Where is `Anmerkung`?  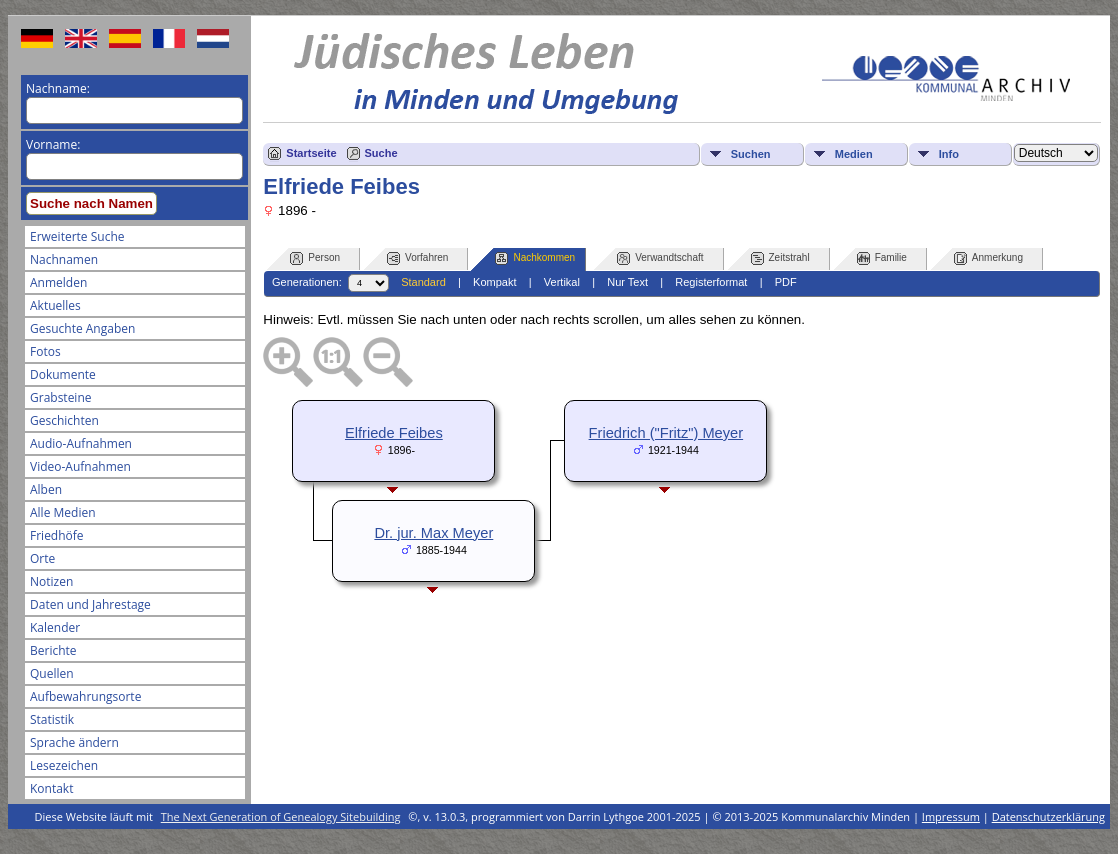 Anmerkung is located at coordinates (988, 258).